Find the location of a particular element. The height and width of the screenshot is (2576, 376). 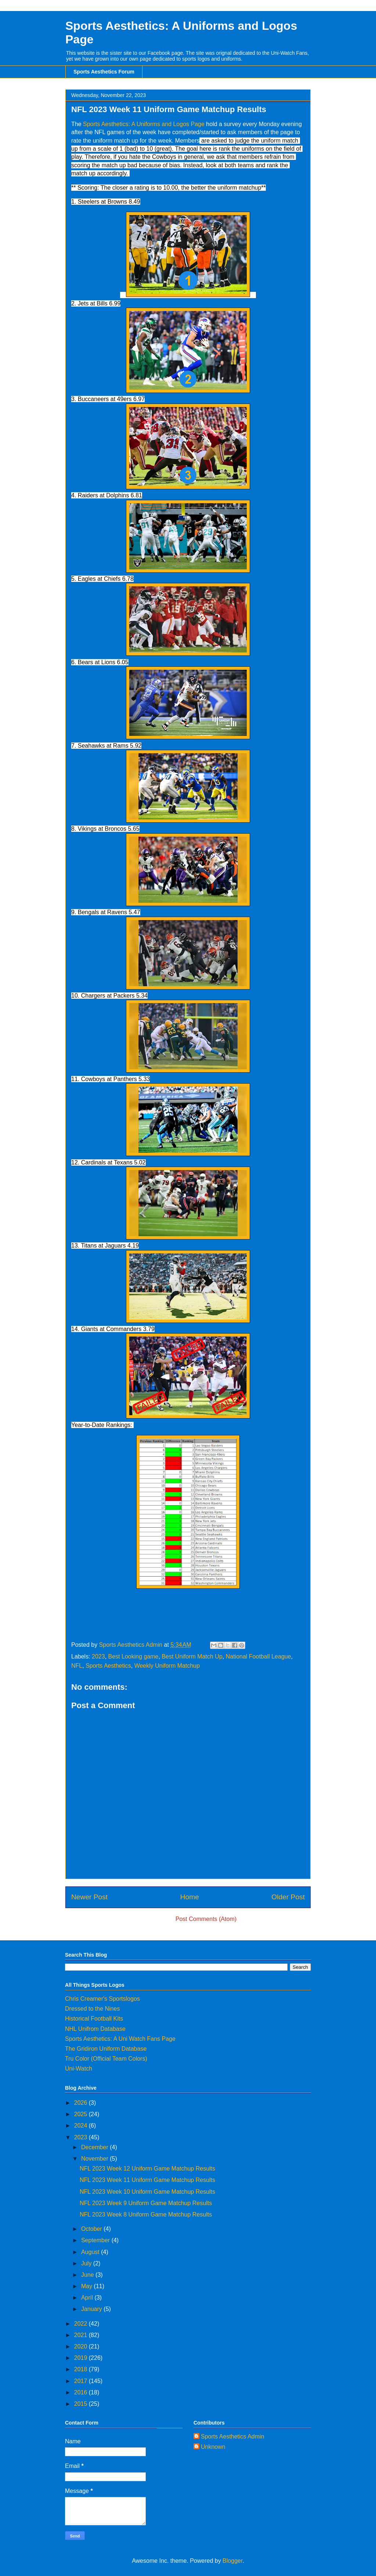

NFL 2023 Week 12 Uniform Game Matchup Results is located at coordinates (147, 2168).